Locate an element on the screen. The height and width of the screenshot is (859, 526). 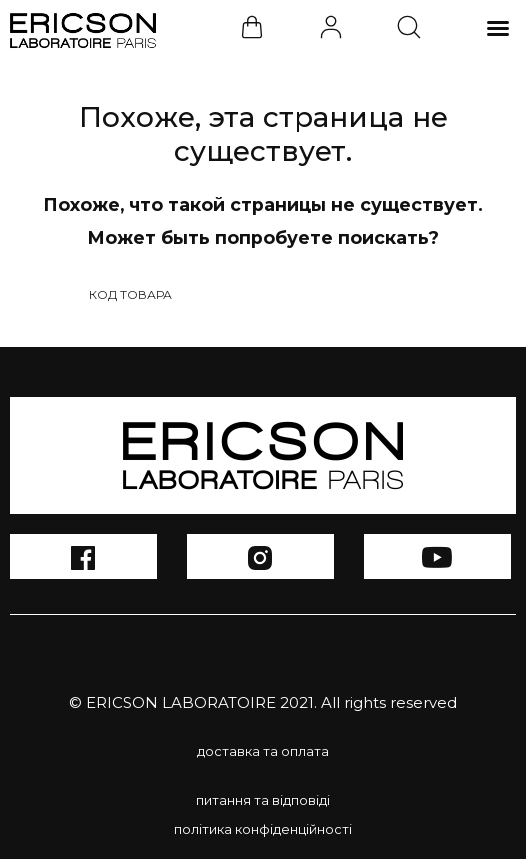
питання та відповіді is located at coordinates (263, 800).